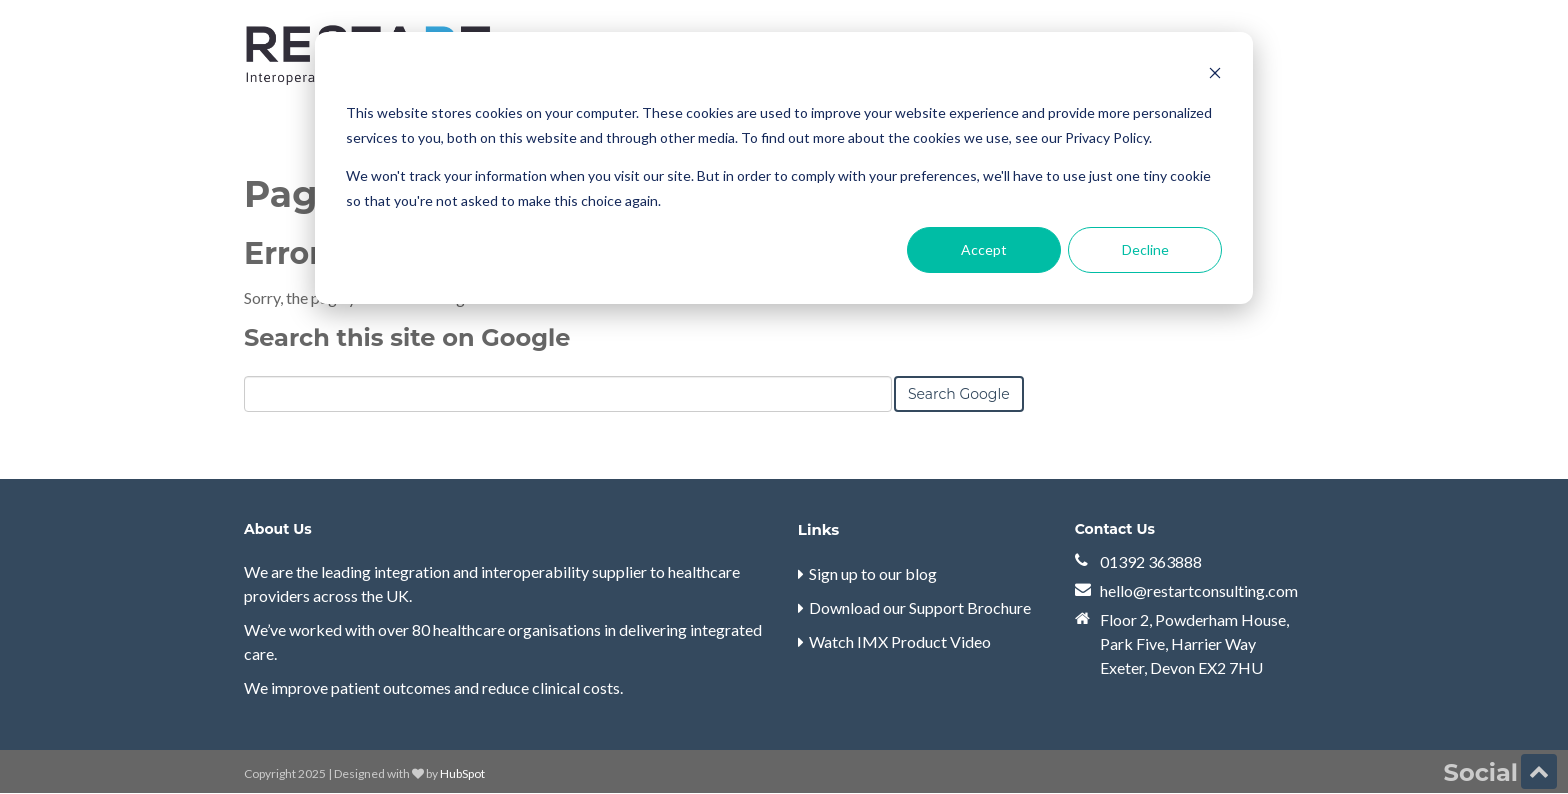 The height and width of the screenshot is (794, 1568). Describe the element at coordinates (900, 641) in the screenshot. I see `Watch IMX Product Video [menuitem]` at that location.